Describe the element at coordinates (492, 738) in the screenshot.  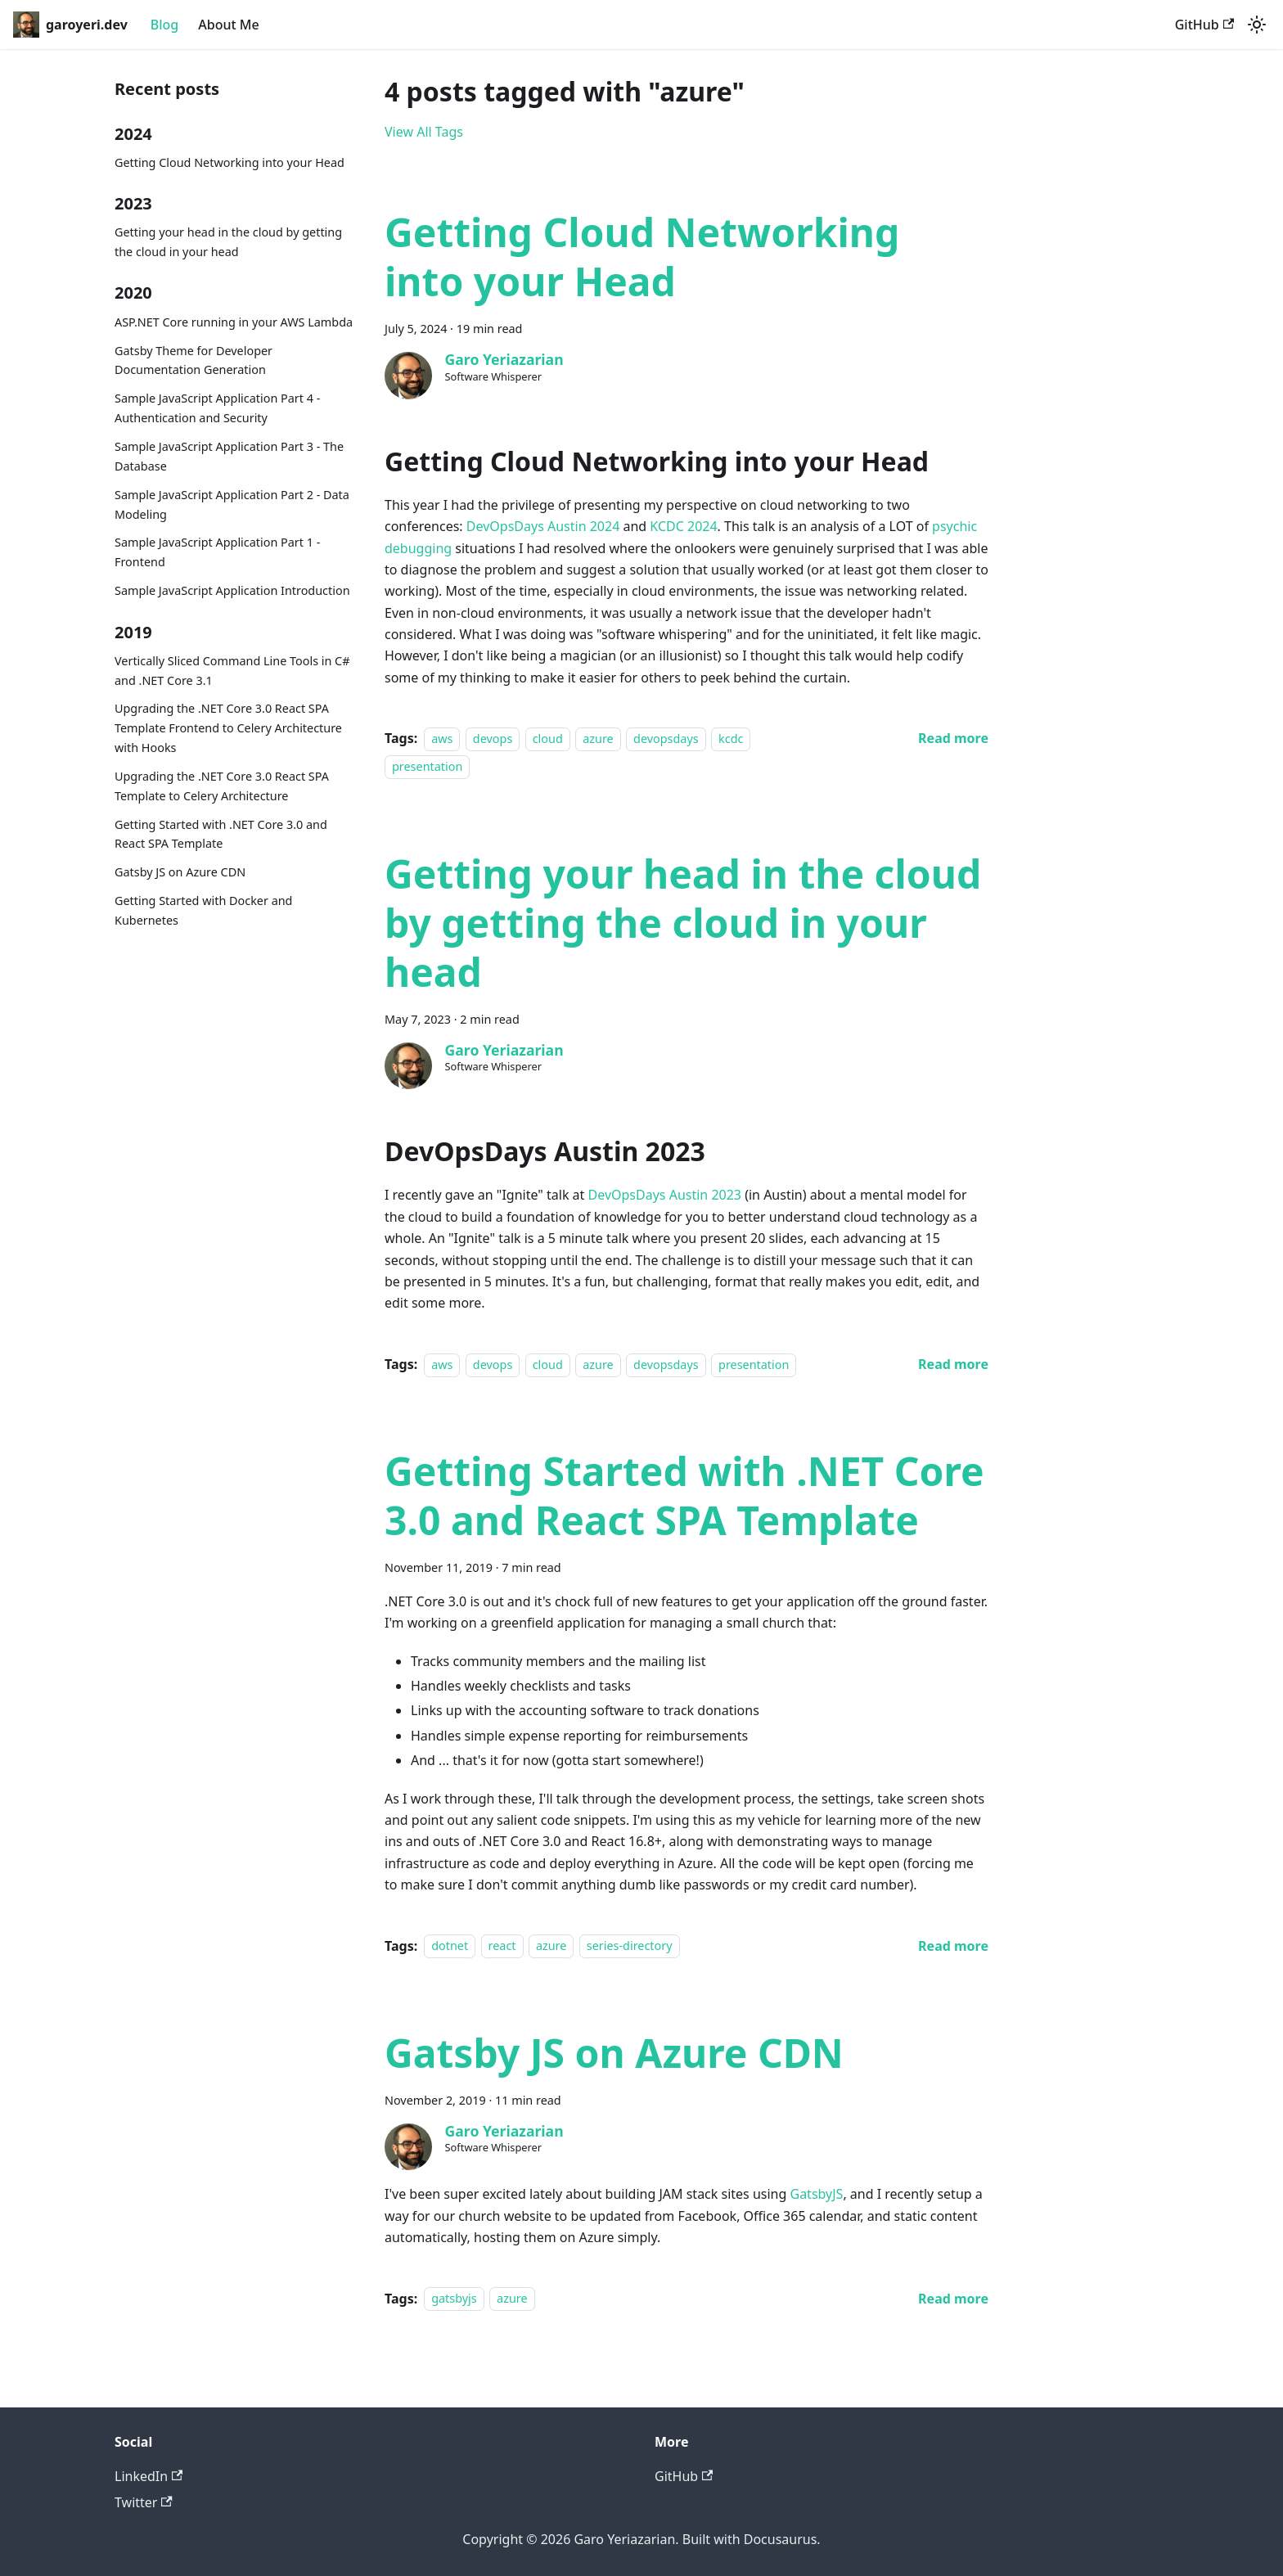
I see `devops` at that location.